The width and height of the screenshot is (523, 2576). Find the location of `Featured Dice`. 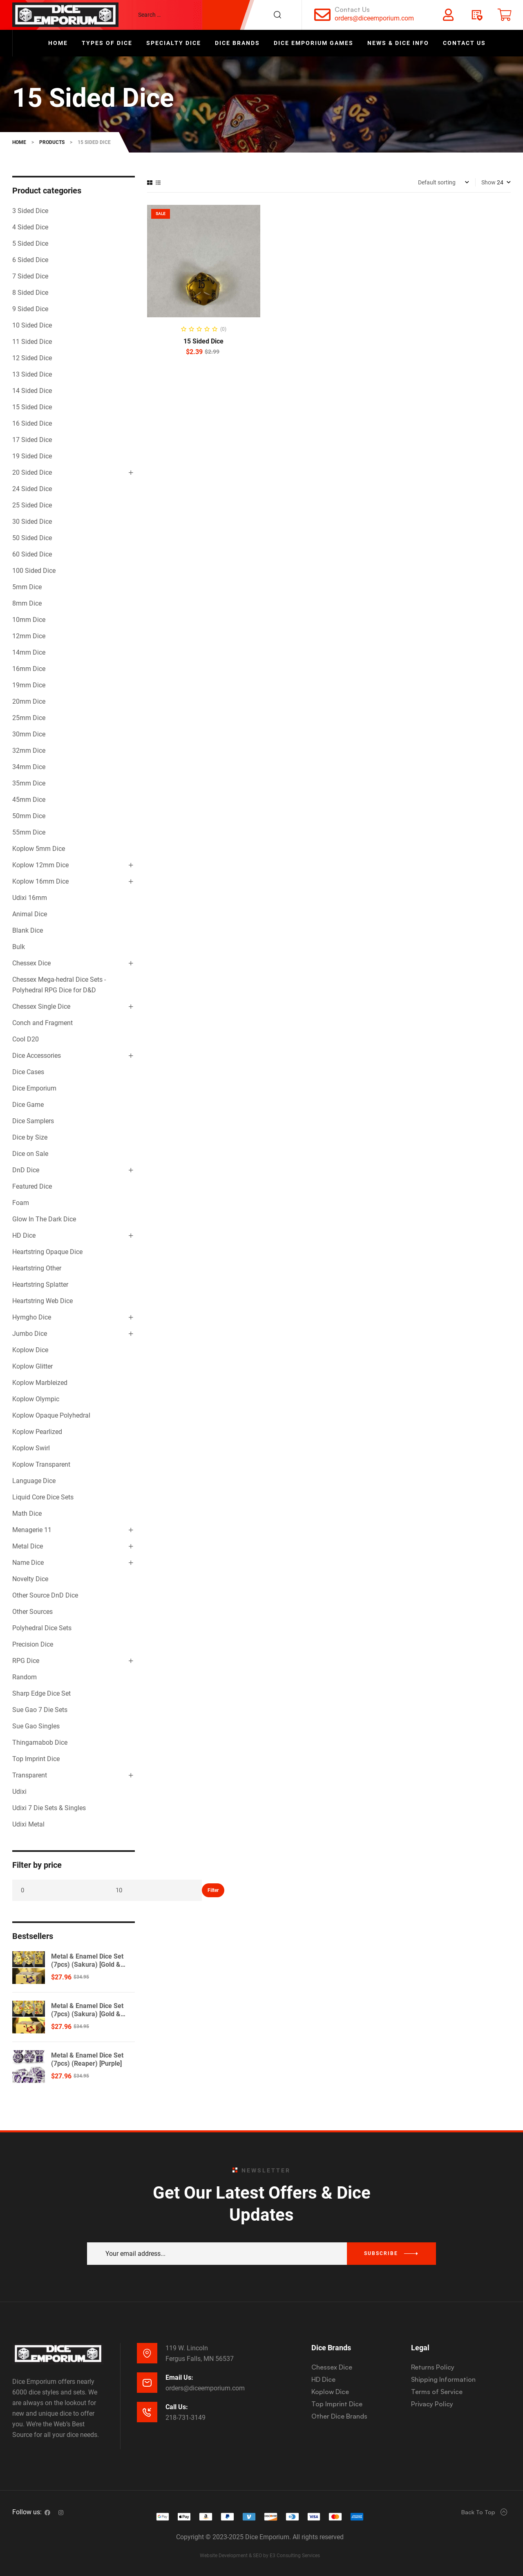

Featured Dice is located at coordinates (32, 1186).